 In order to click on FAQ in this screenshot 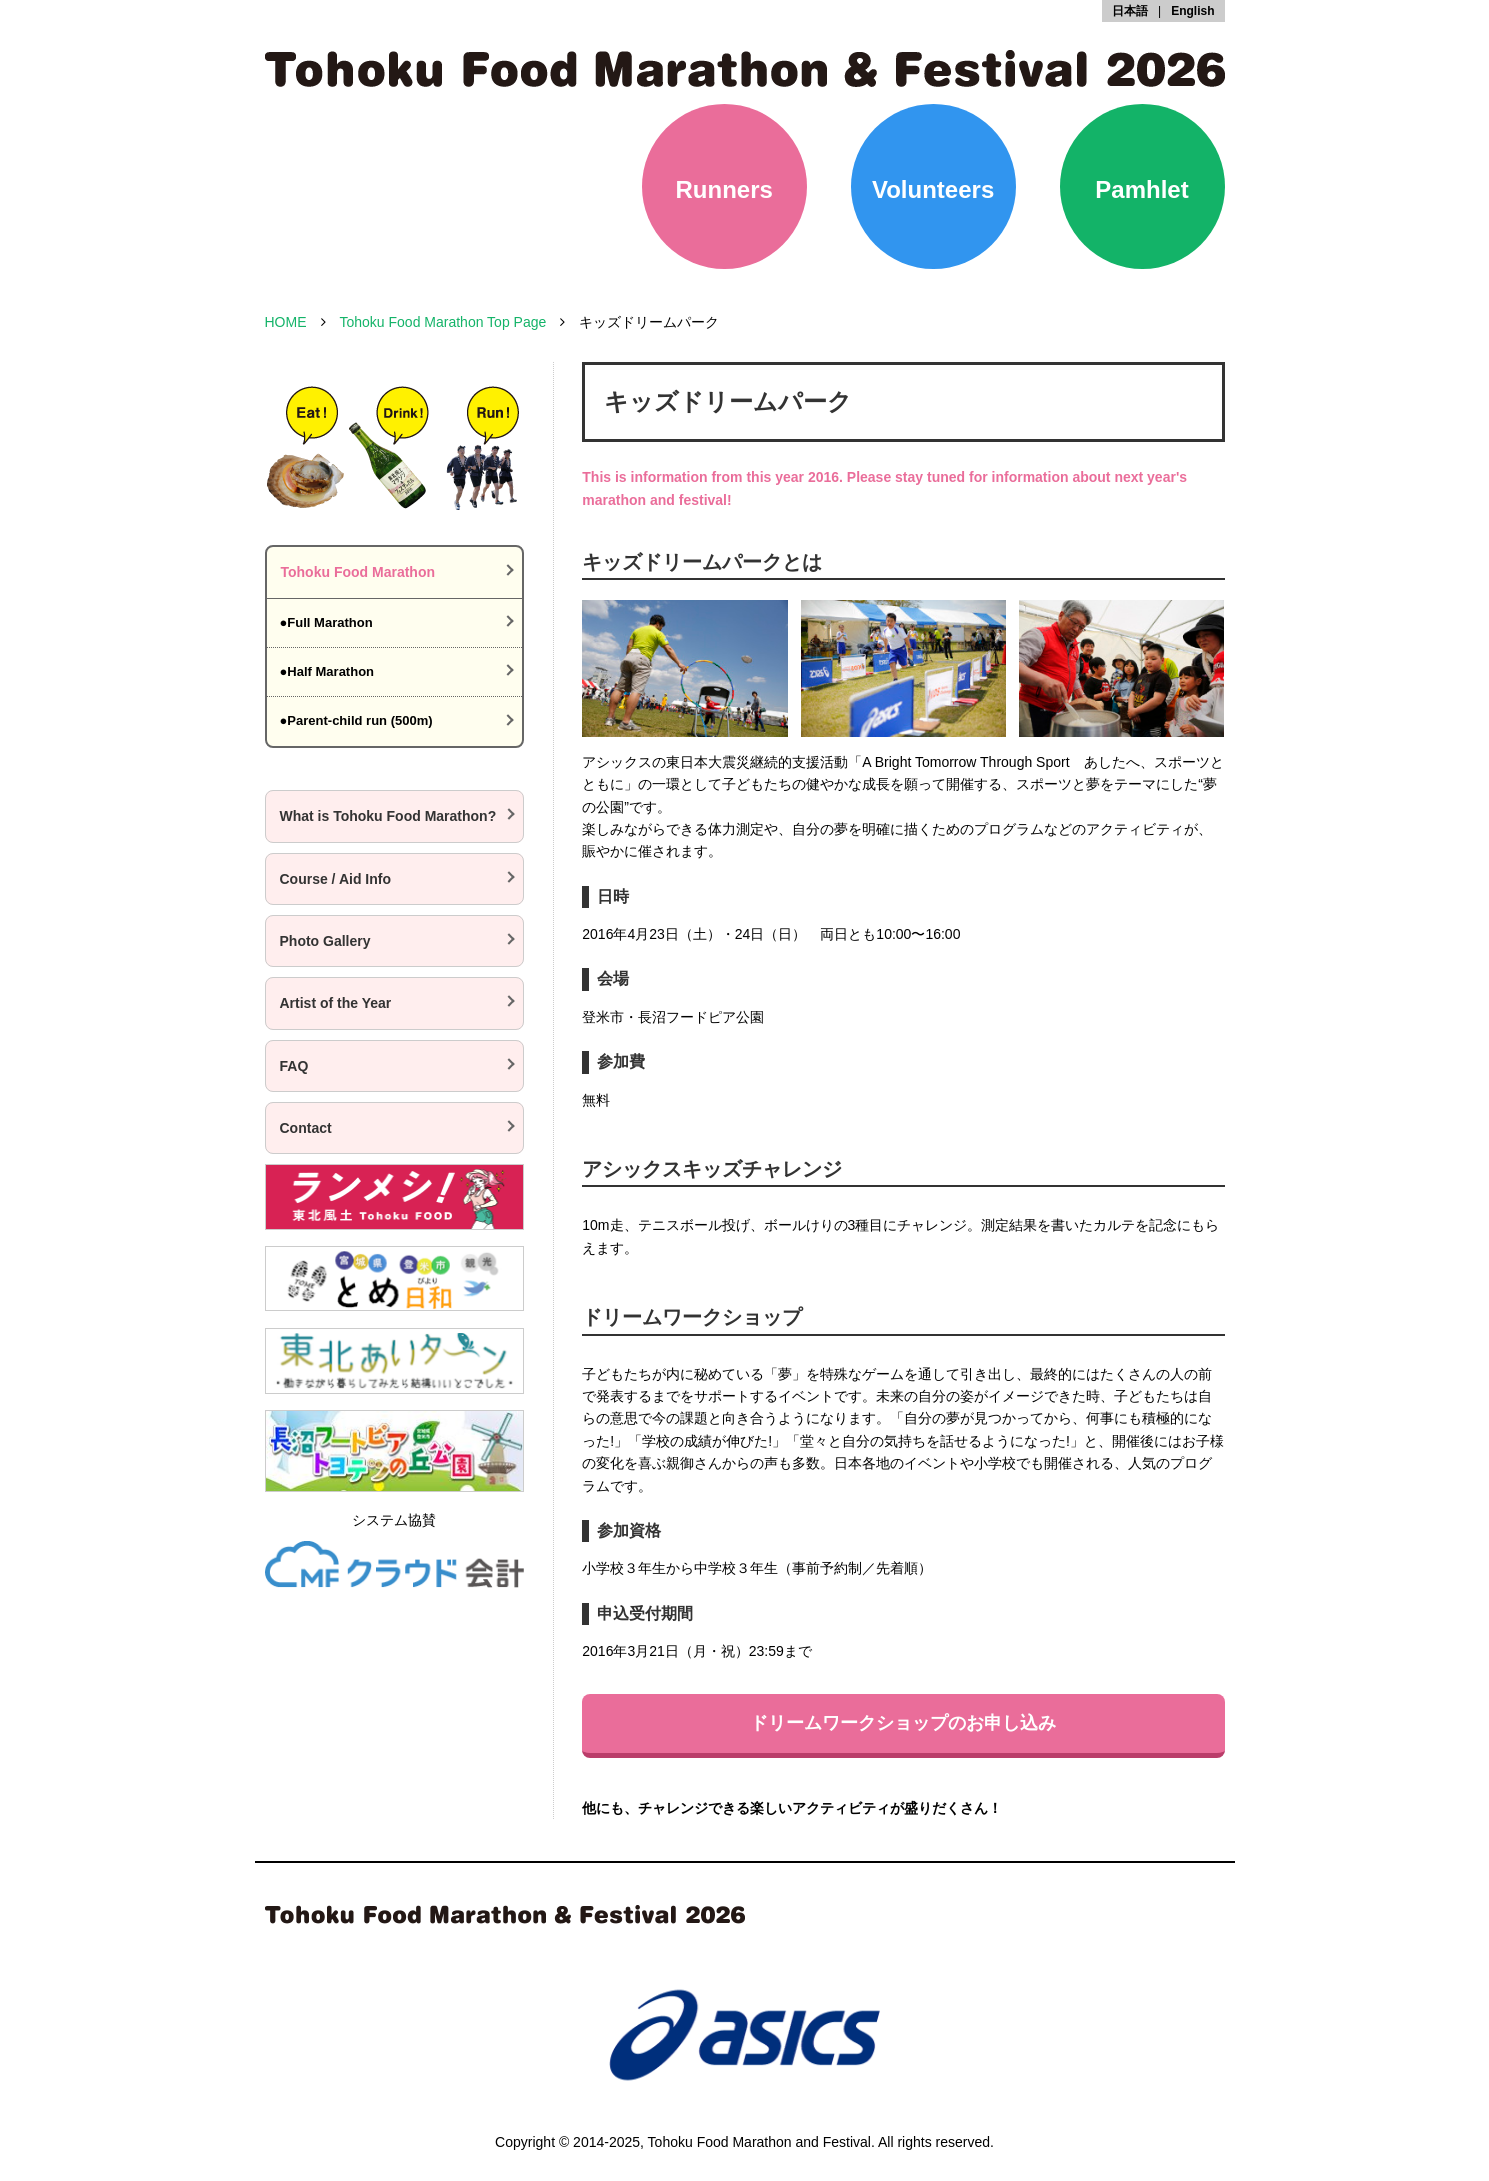, I will do `click(294, 1066)`.